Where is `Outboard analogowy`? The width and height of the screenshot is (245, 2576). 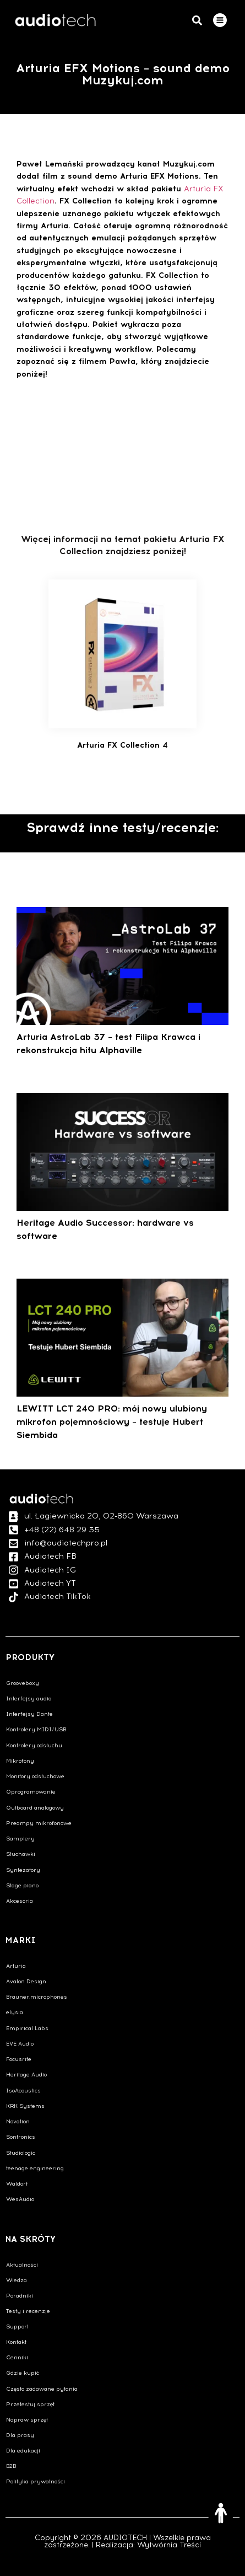 Outboard analogowy is located at coordinates (35, 1807).